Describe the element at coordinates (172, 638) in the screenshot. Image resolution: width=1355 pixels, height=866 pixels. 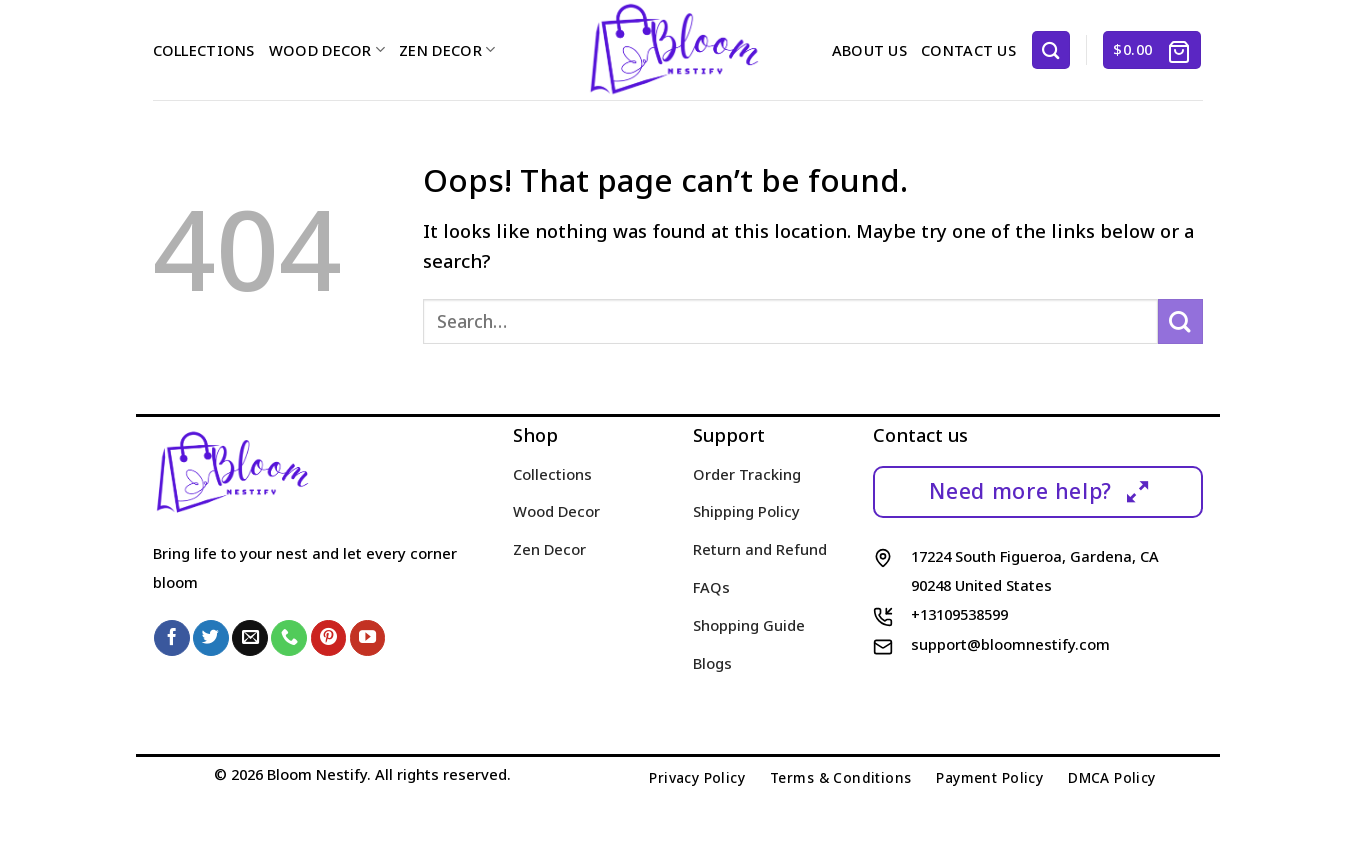
I see `[Follow on Facebook]` at that location.